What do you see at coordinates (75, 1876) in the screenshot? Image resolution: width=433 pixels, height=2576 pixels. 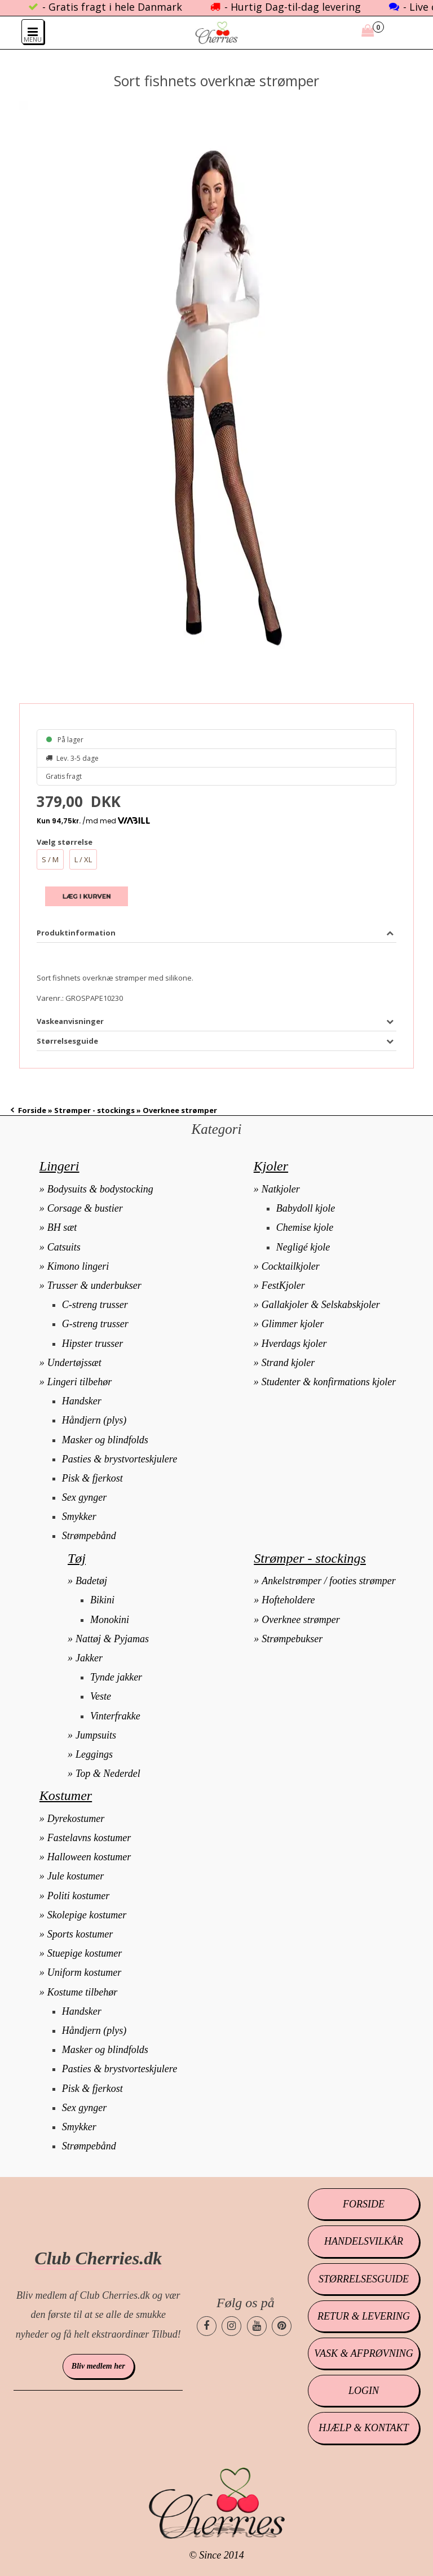 I see `Jule kostumer` at bounding box center [75, 1876].